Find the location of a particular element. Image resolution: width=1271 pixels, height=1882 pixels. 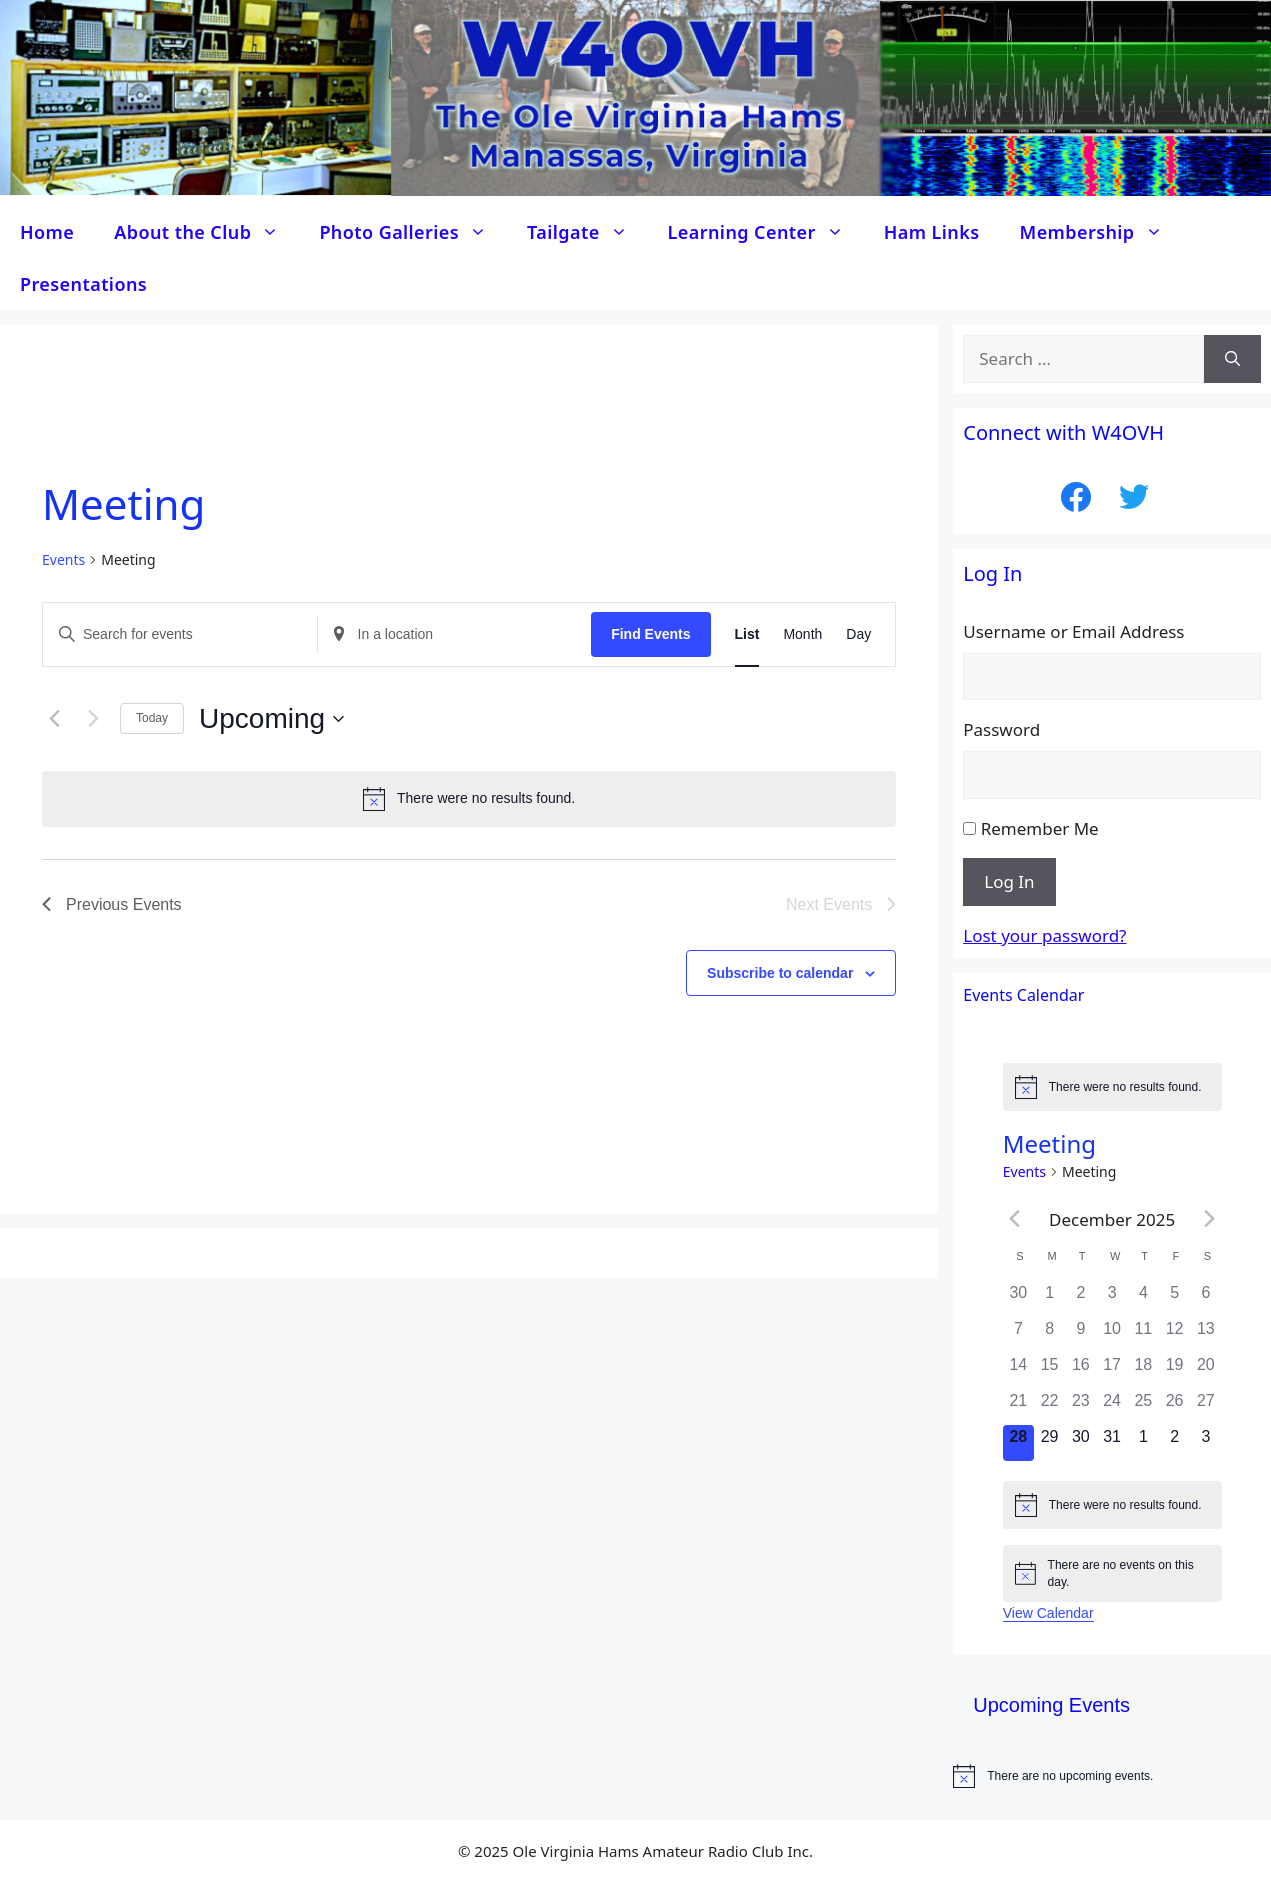

Photo Galleries is located at coordinates (413, 232).